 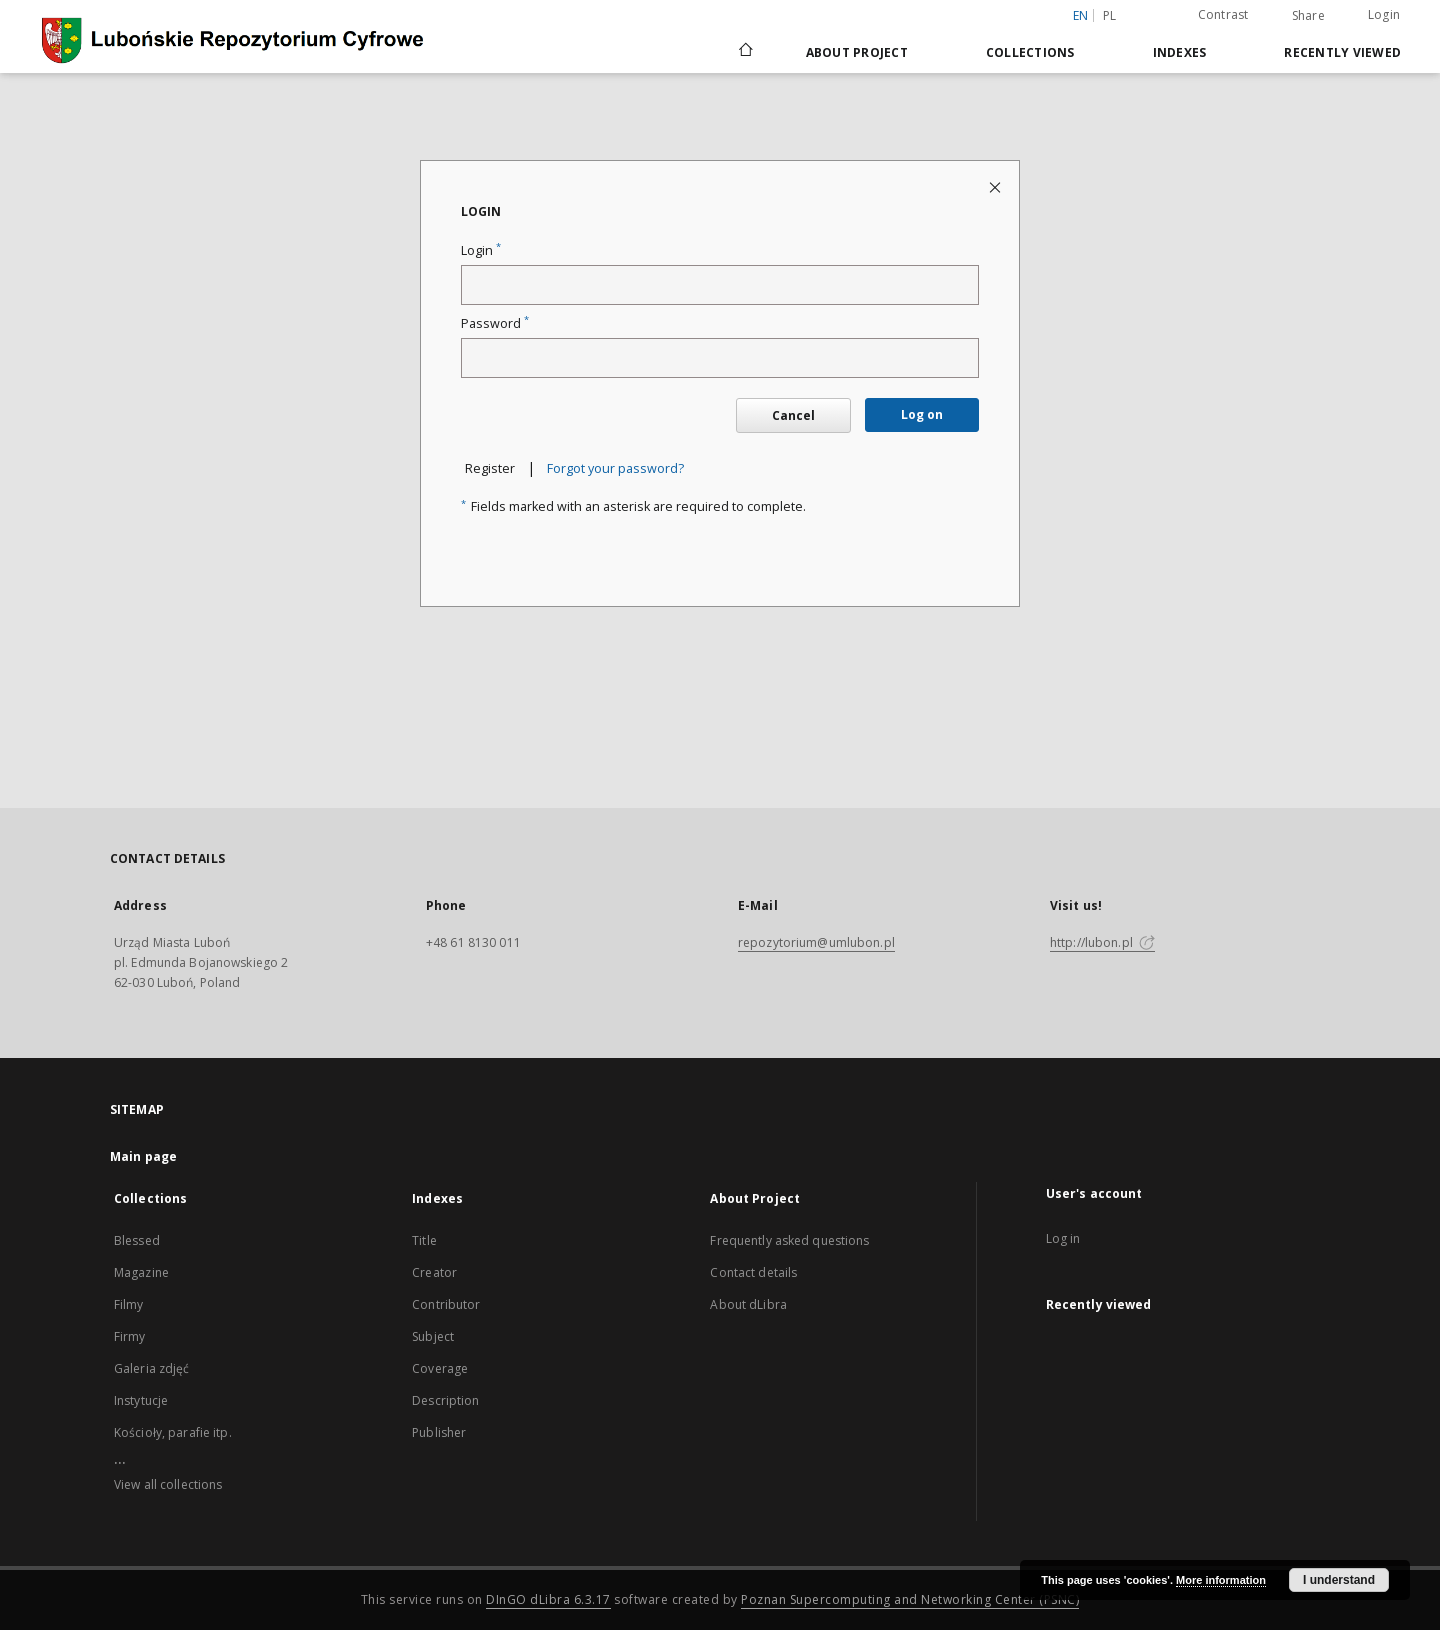 What do you see at coordinates (1063, 1238) in the screenshot?
I see `Log in` at bounding box center [1063, 1238].